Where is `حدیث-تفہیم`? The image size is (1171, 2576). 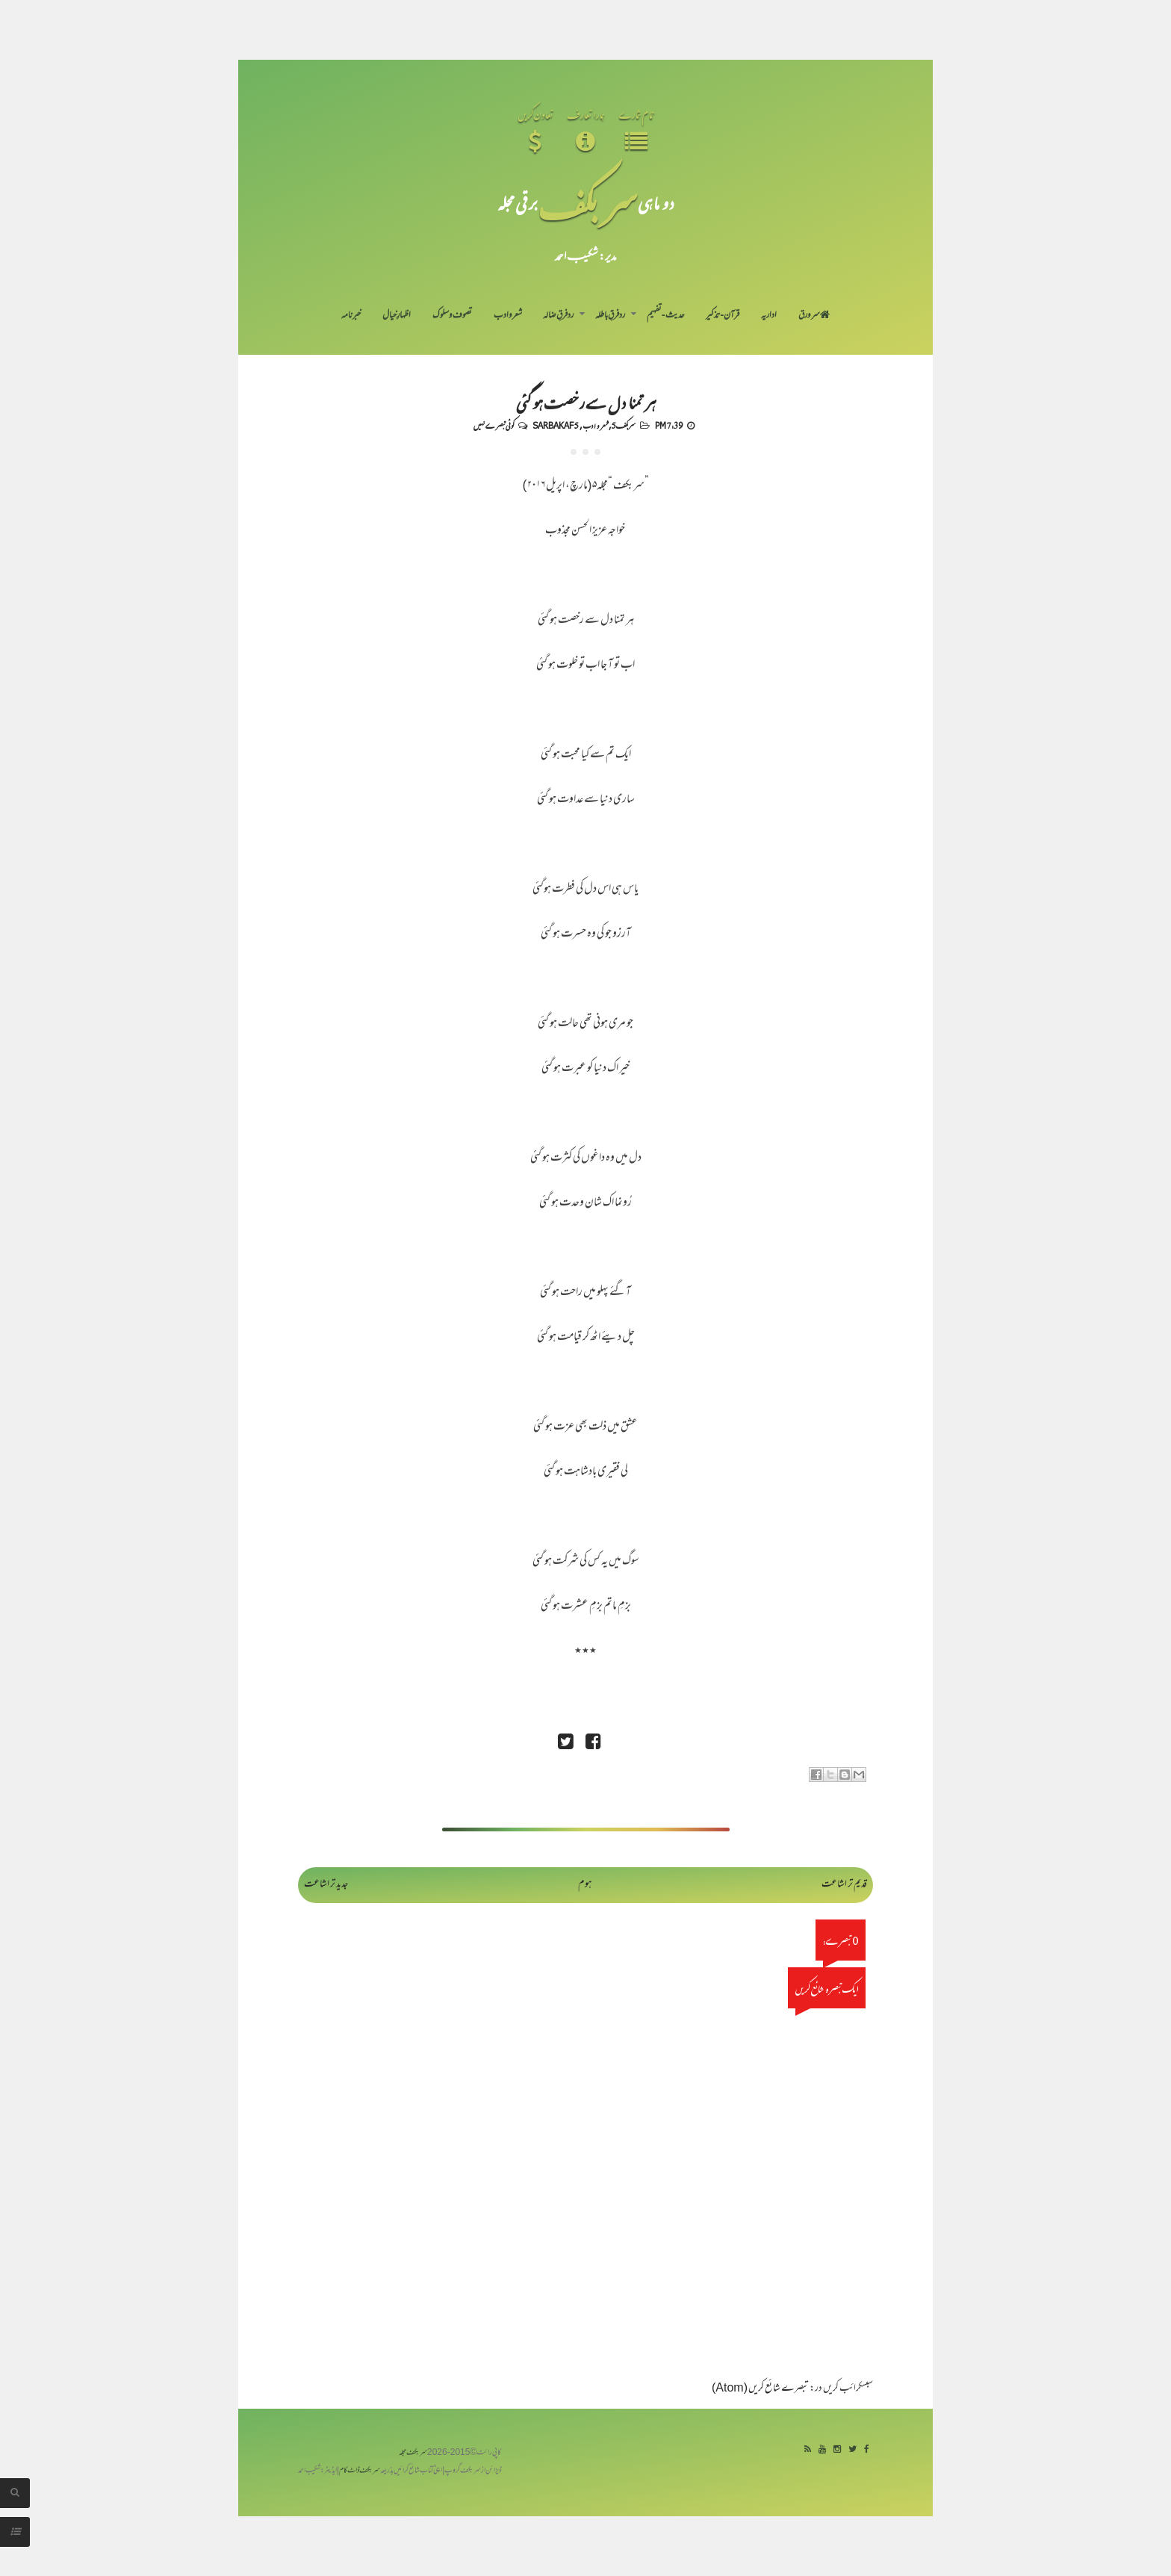
حدیث-تفہیم is located at coordinates (666, 316).